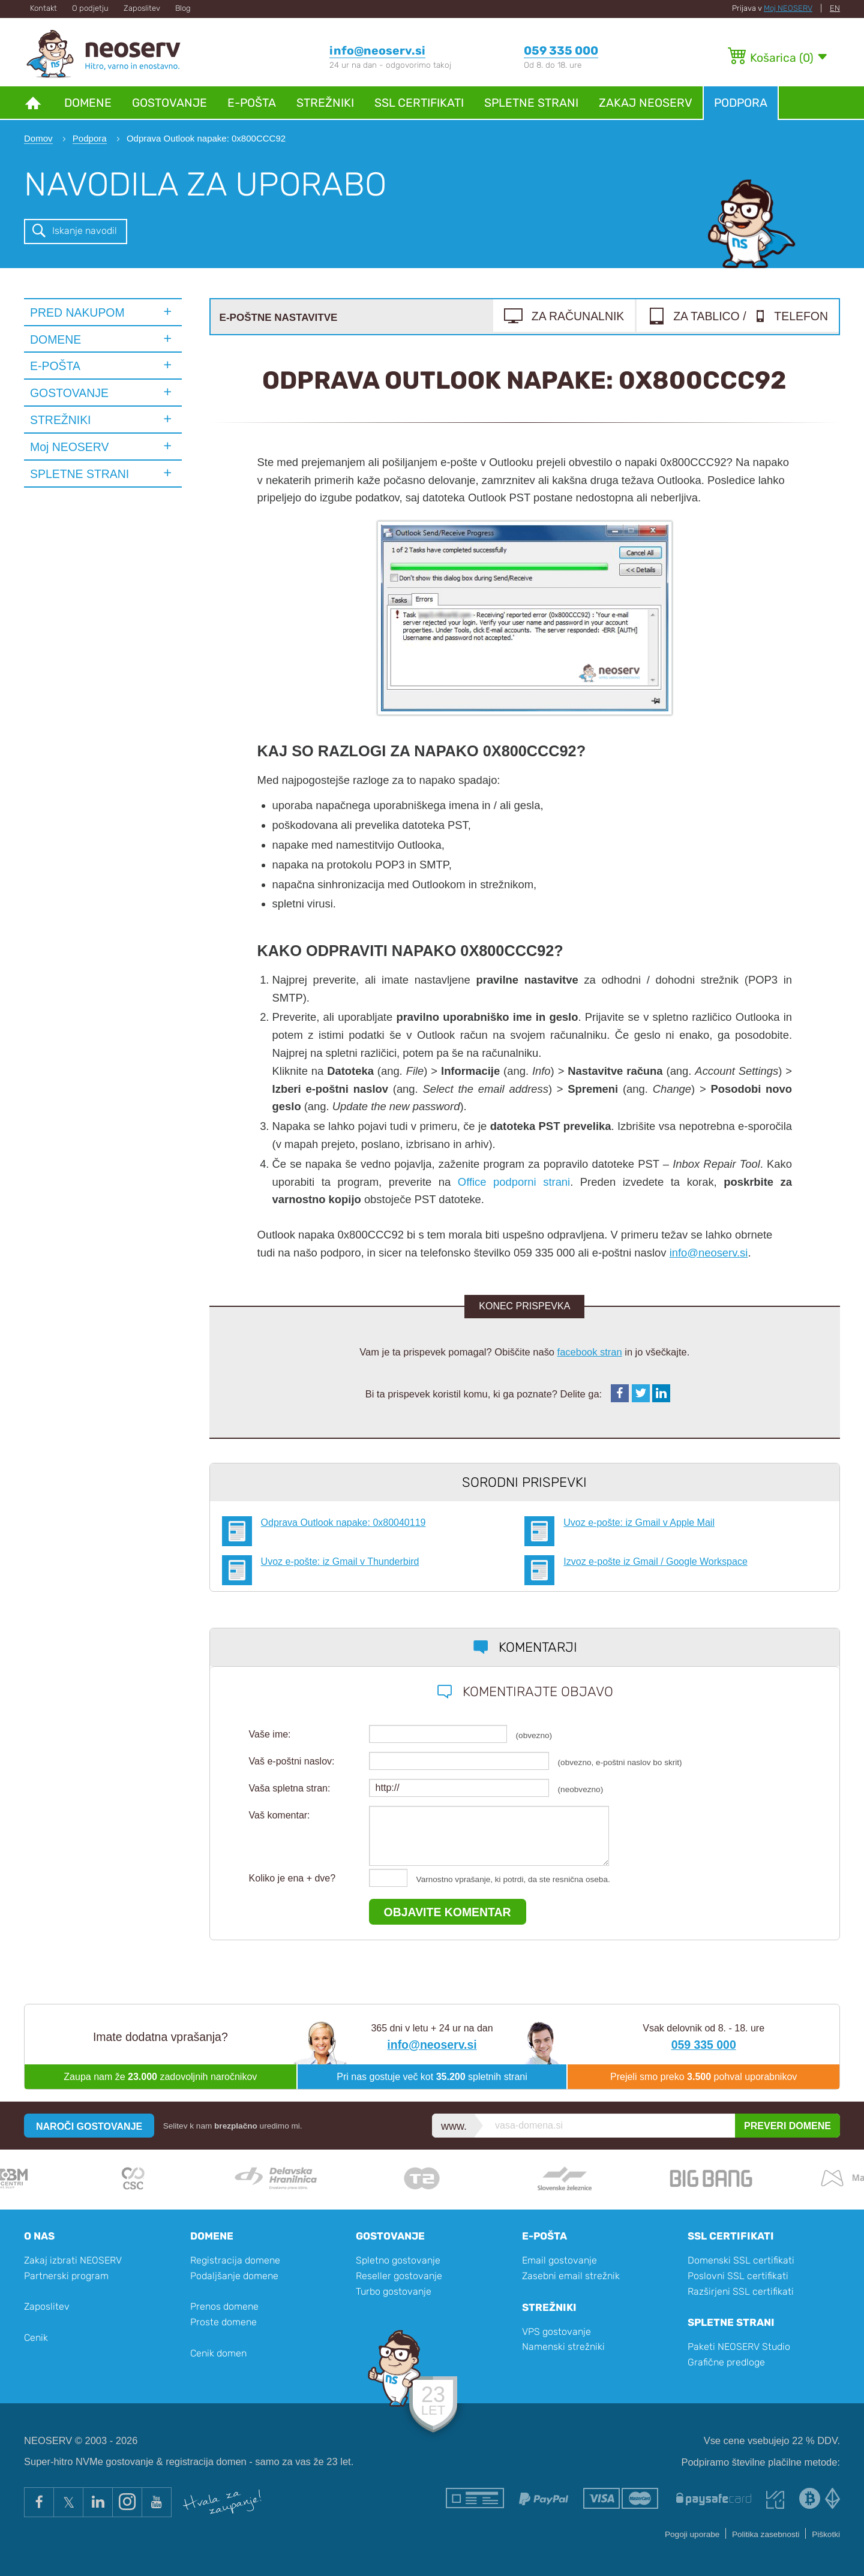 The image size is (864, 2576). What do you see at coordinates (234, 2276) in the screenshot?
I see `Podaljšanje domene` at bounding box center [234, 2276].